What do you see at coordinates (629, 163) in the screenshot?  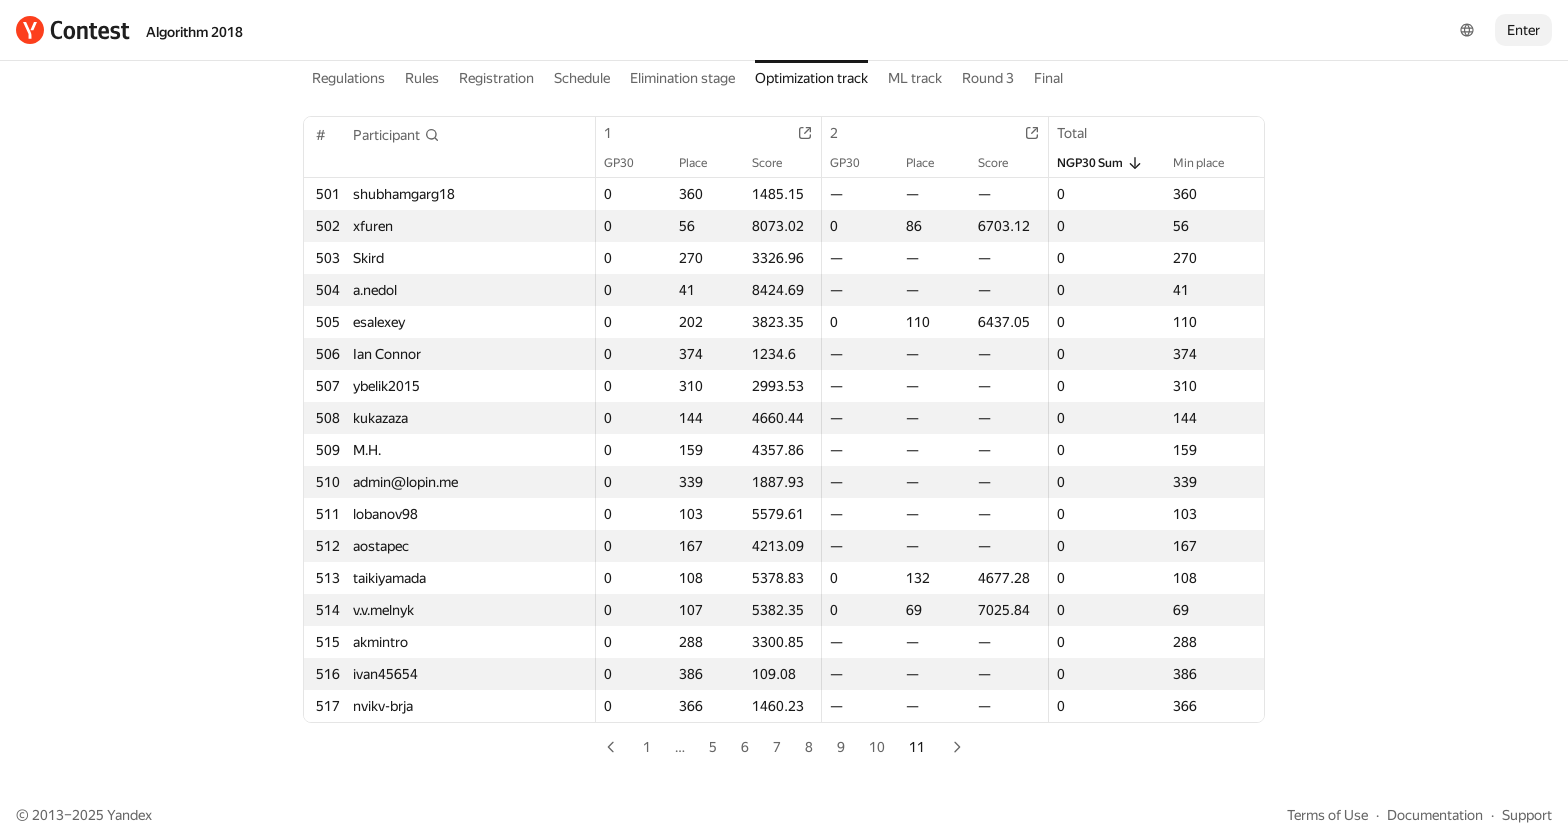 I see `GP30` at bounding box center [629, 163].